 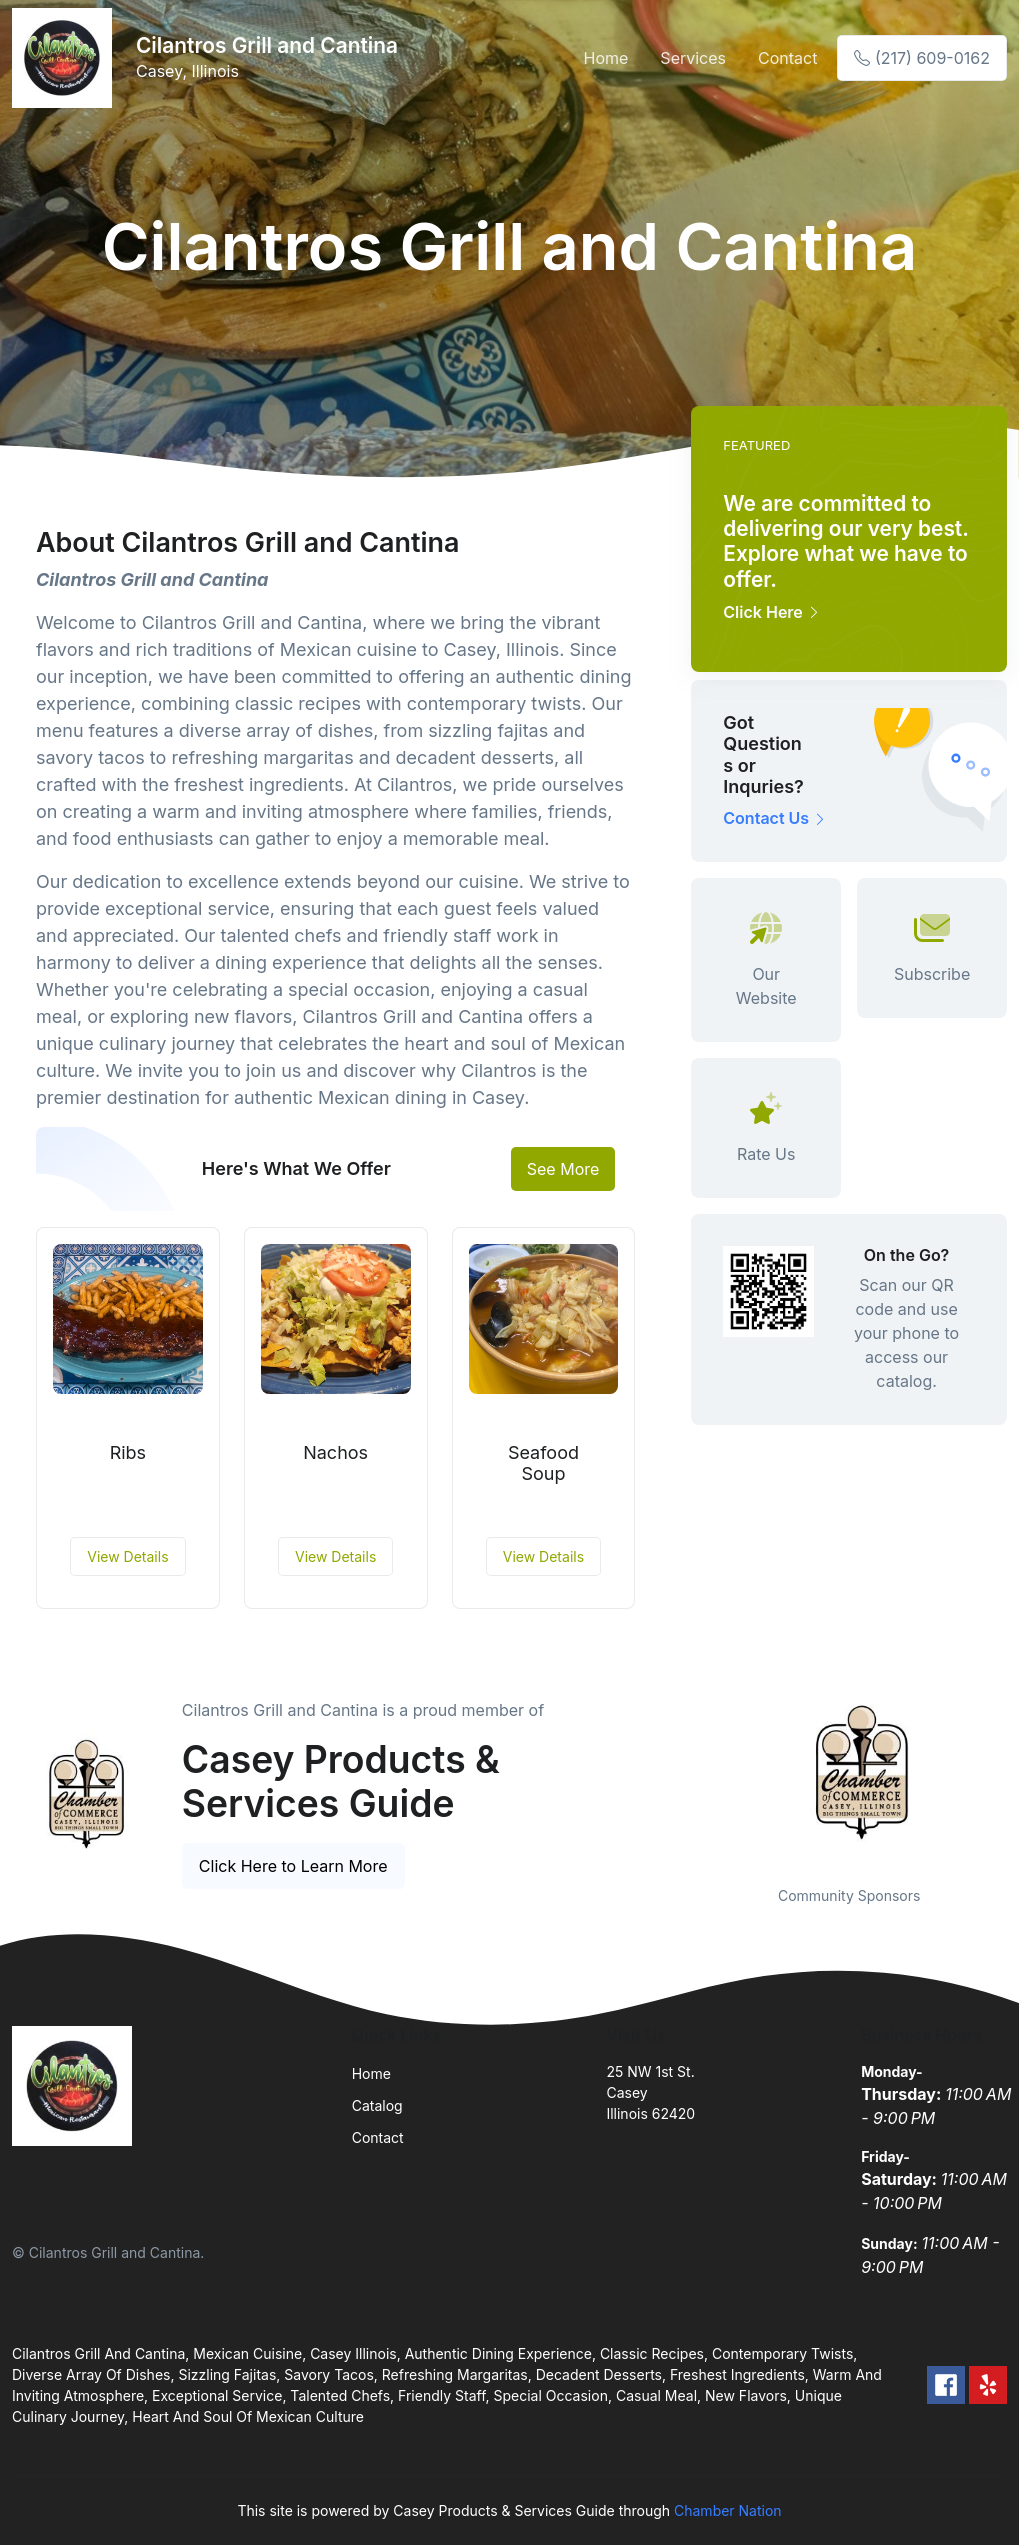 I want to click on Chamber Nation, so click(x=728, y=2510).